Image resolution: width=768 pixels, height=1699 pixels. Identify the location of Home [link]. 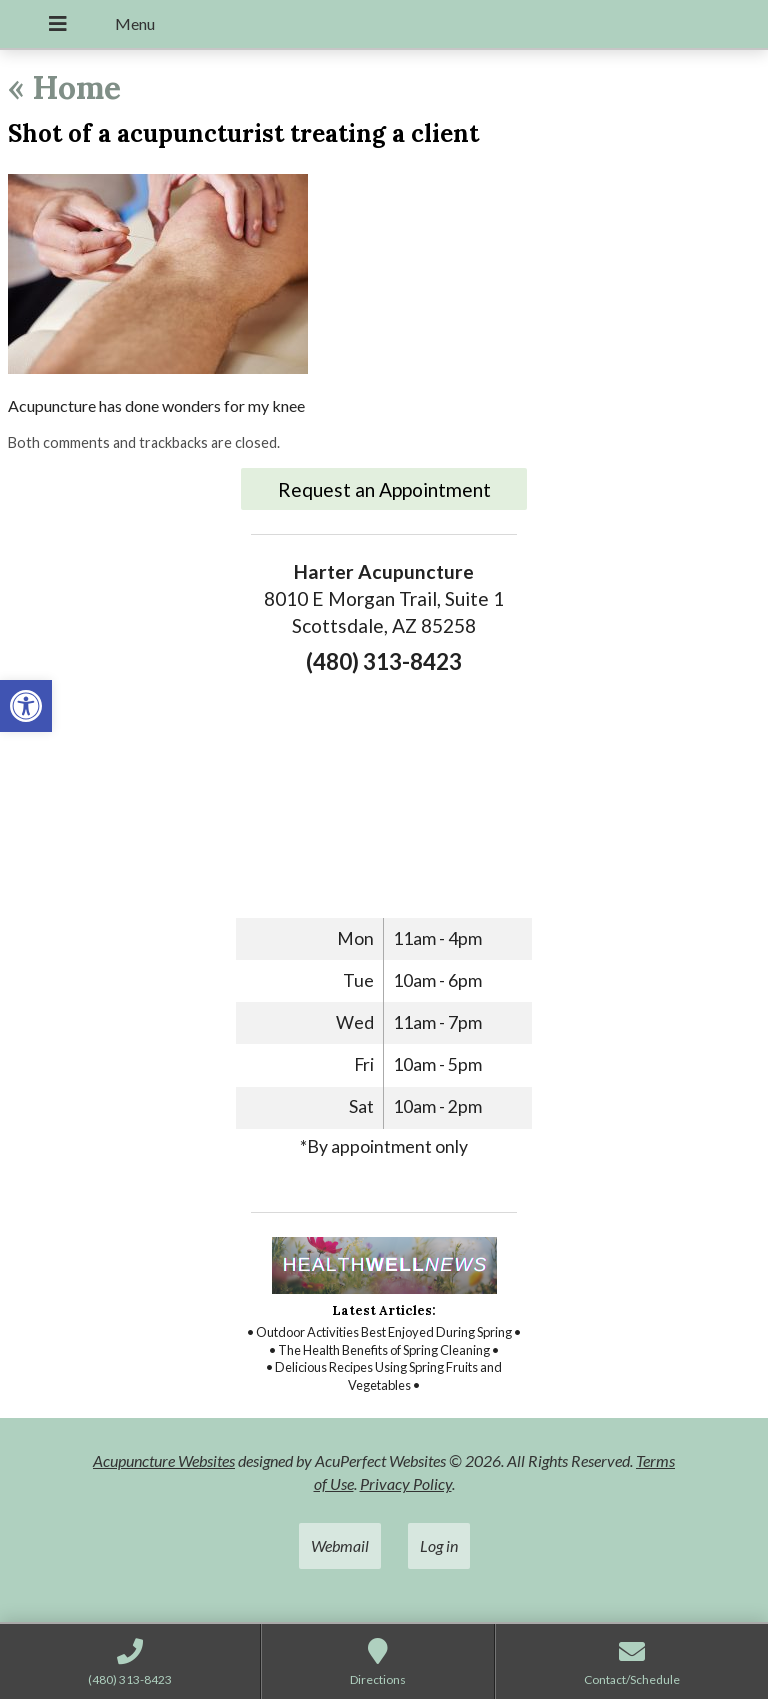
(64, 87).